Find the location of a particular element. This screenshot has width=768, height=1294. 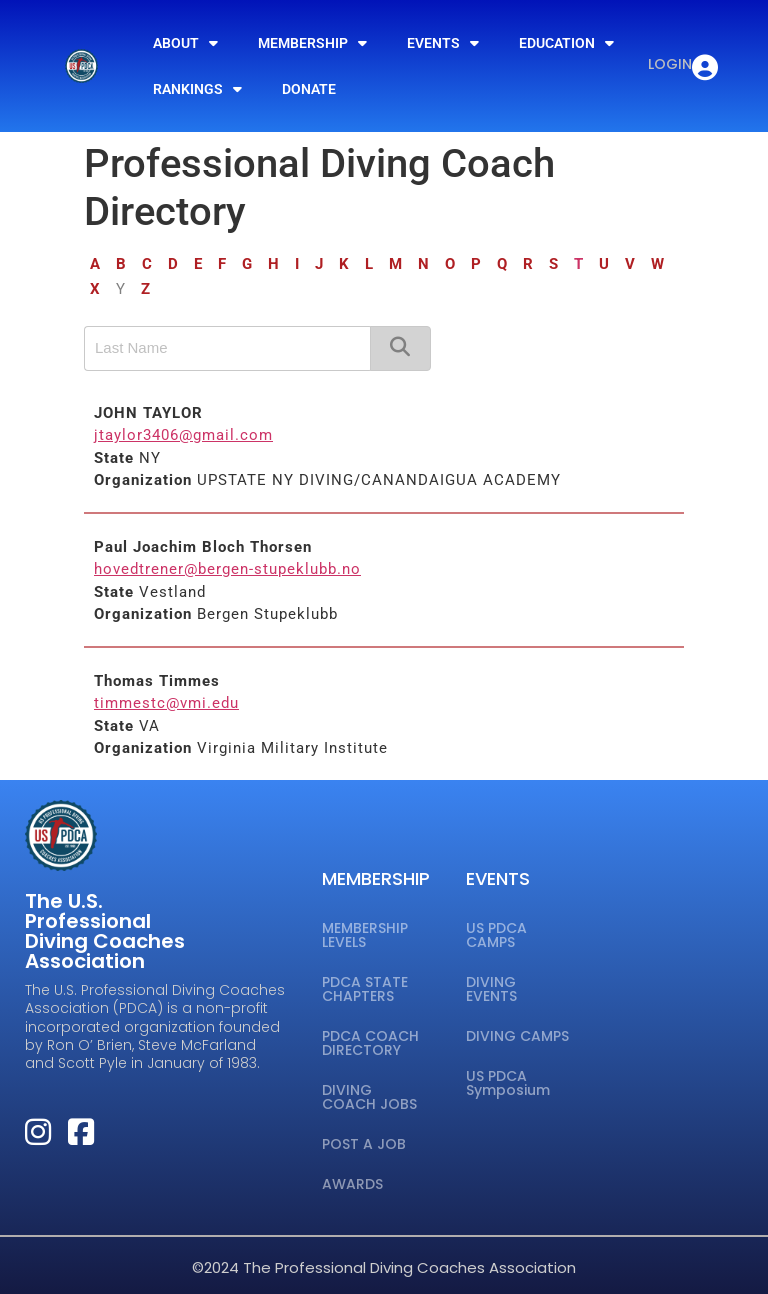

[LOGIN] is located at coordinates (705, 68).